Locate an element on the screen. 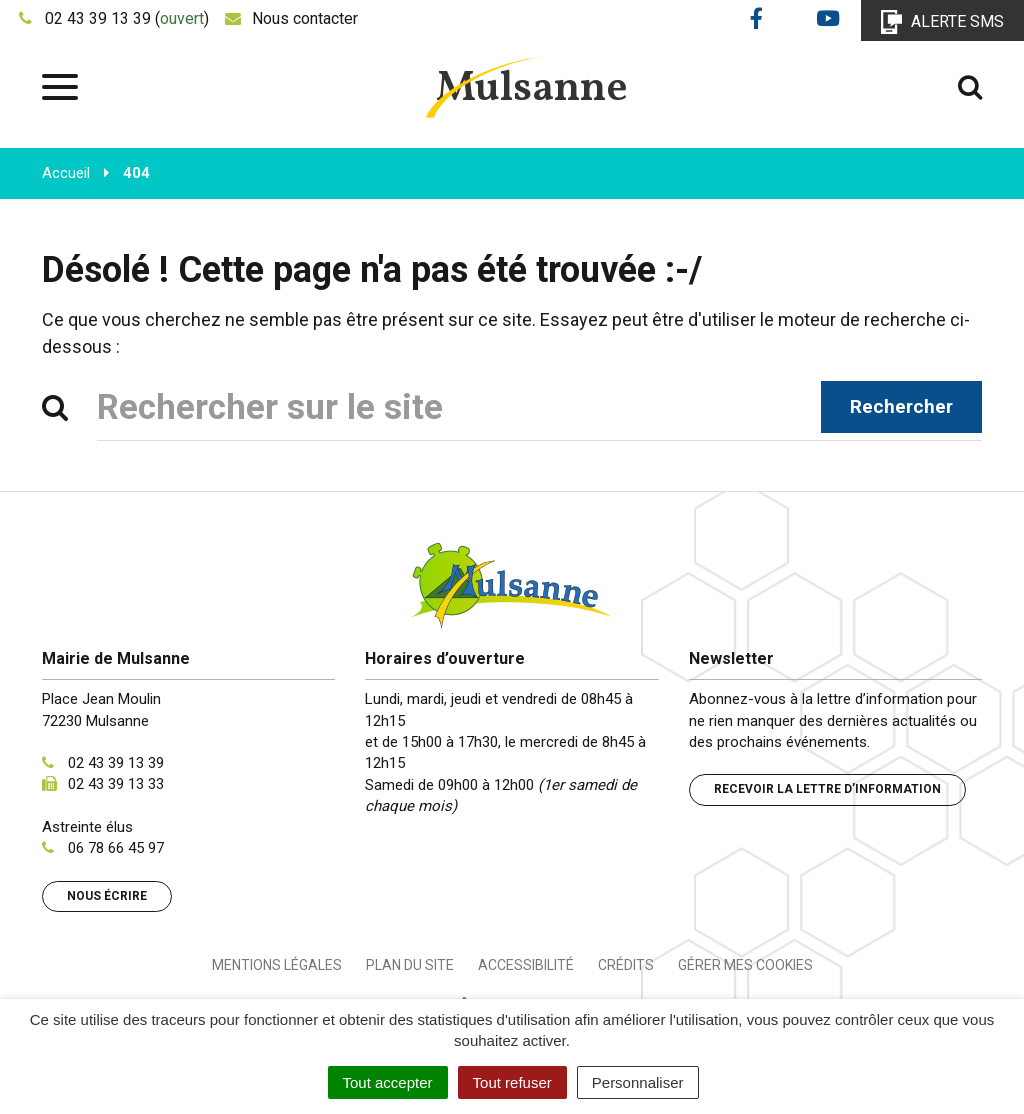 The width and height of the screenshot is (1024, 1114). 06 78 66 45 97 is located at coordinates (116, 848).